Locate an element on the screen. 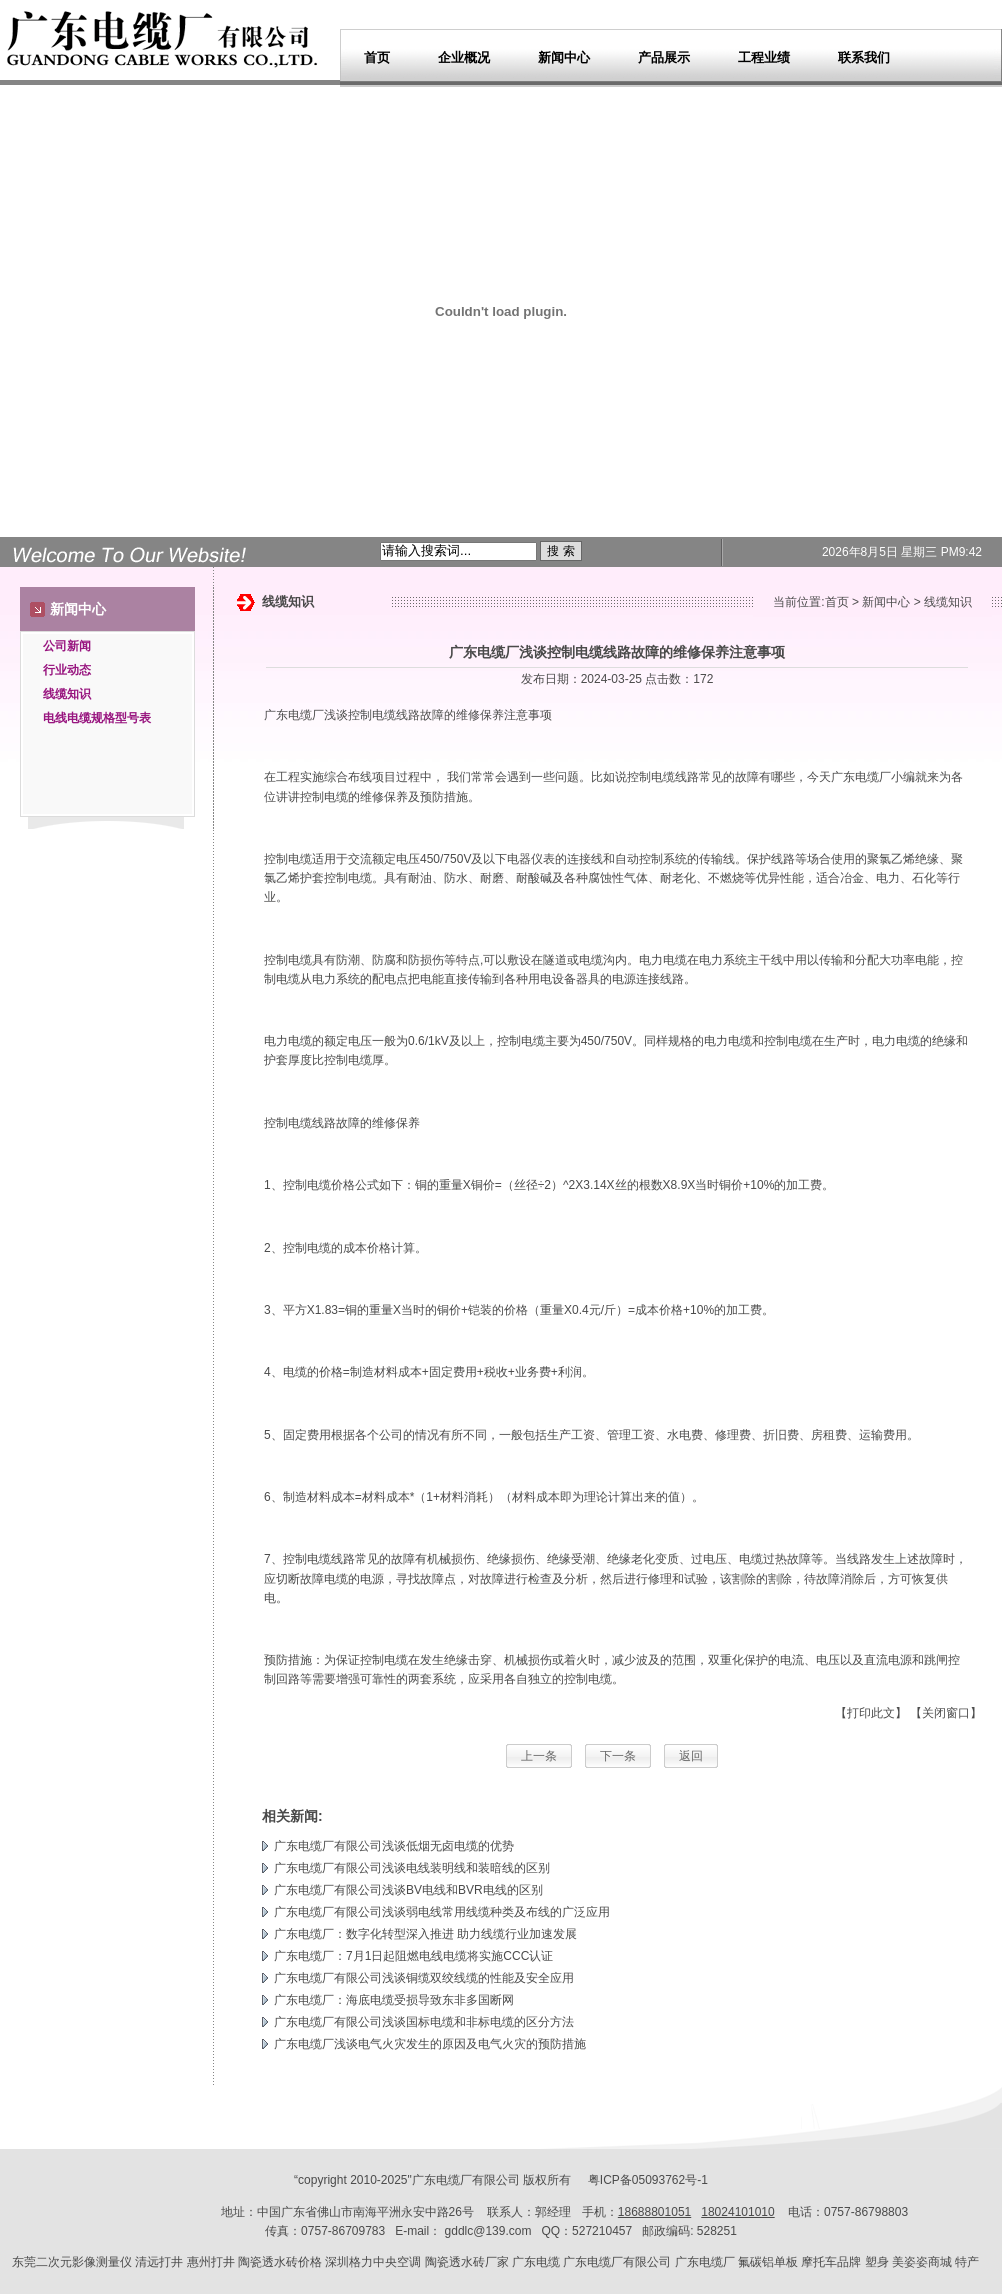 Image resolution: width=1002 pixels, height=2294 pixels. 线缆知识 is located at coordinates (67, 694).